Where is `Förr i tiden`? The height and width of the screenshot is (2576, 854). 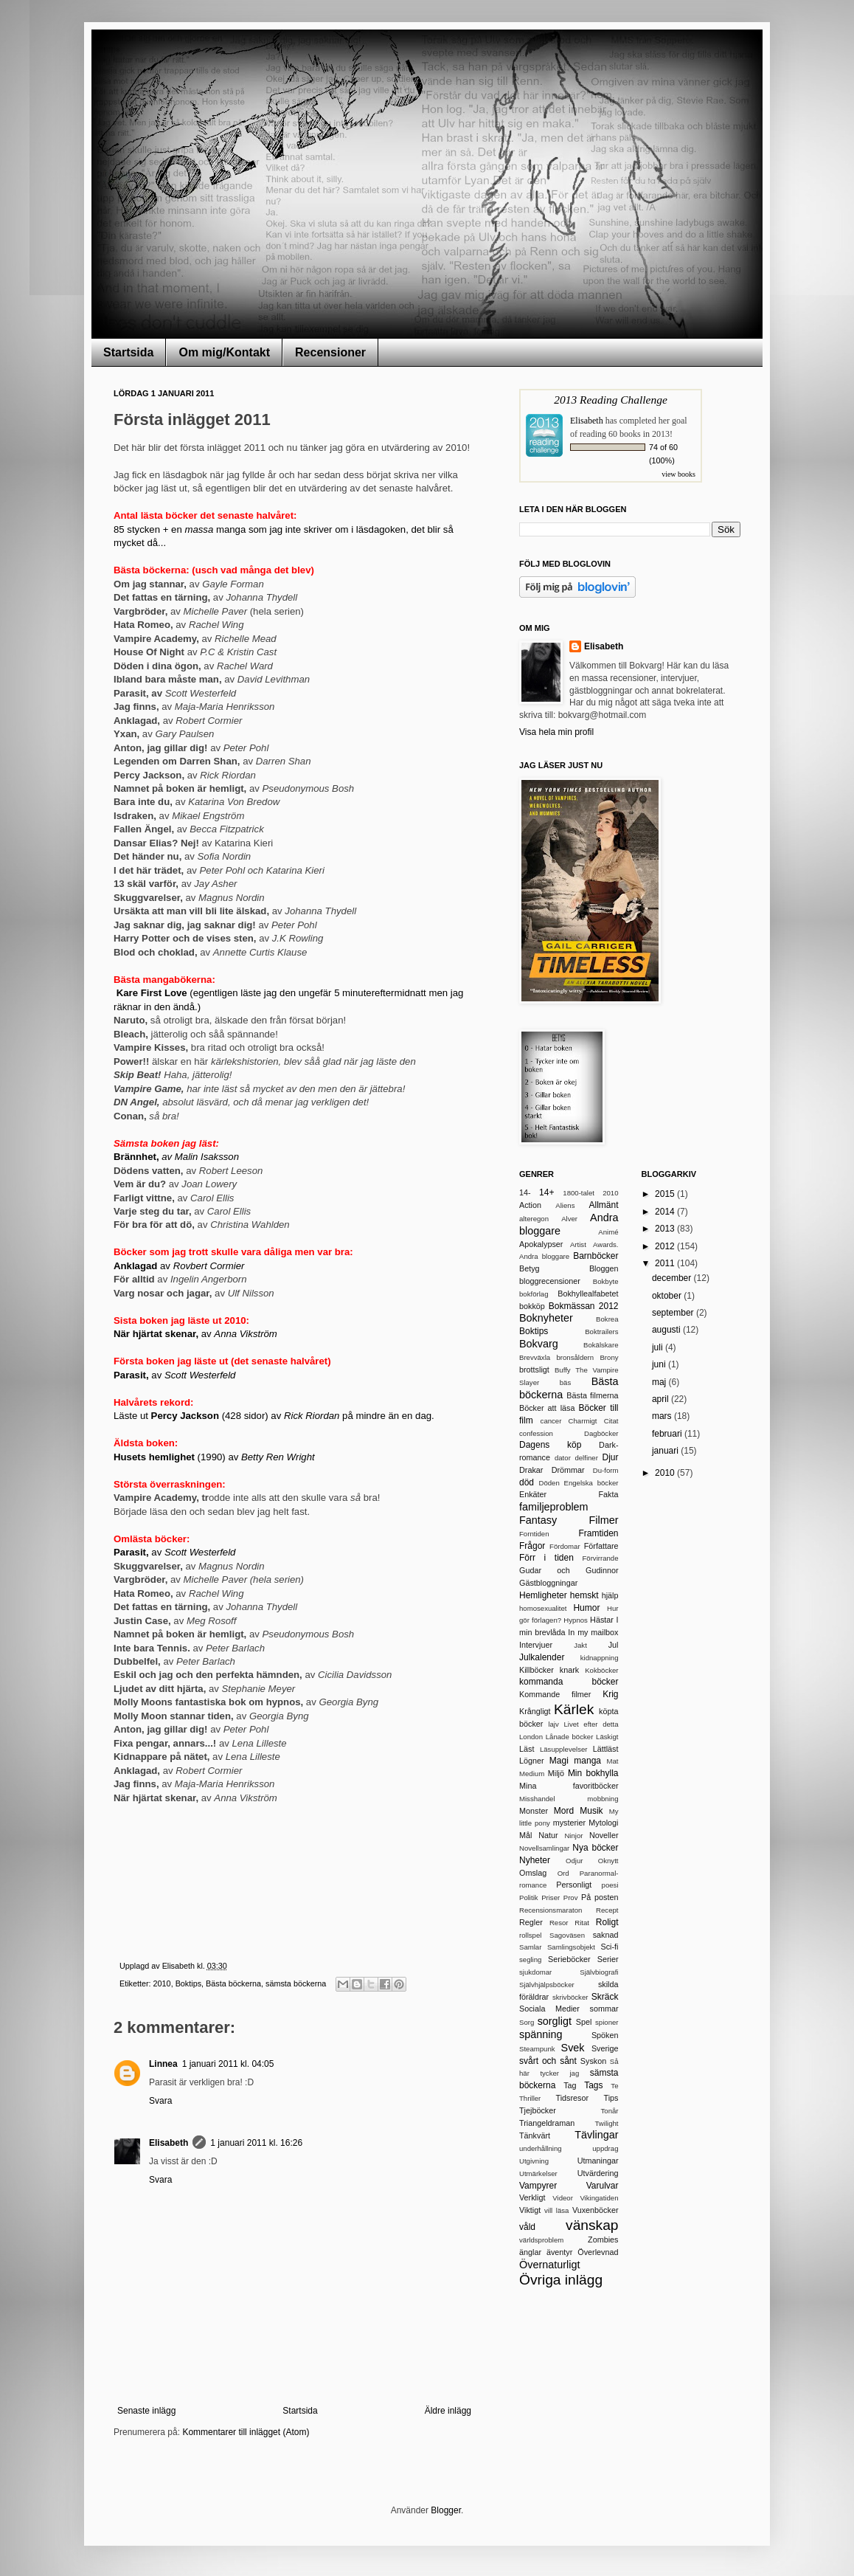
Förr i tiden is located at coordinates (546, 1558).